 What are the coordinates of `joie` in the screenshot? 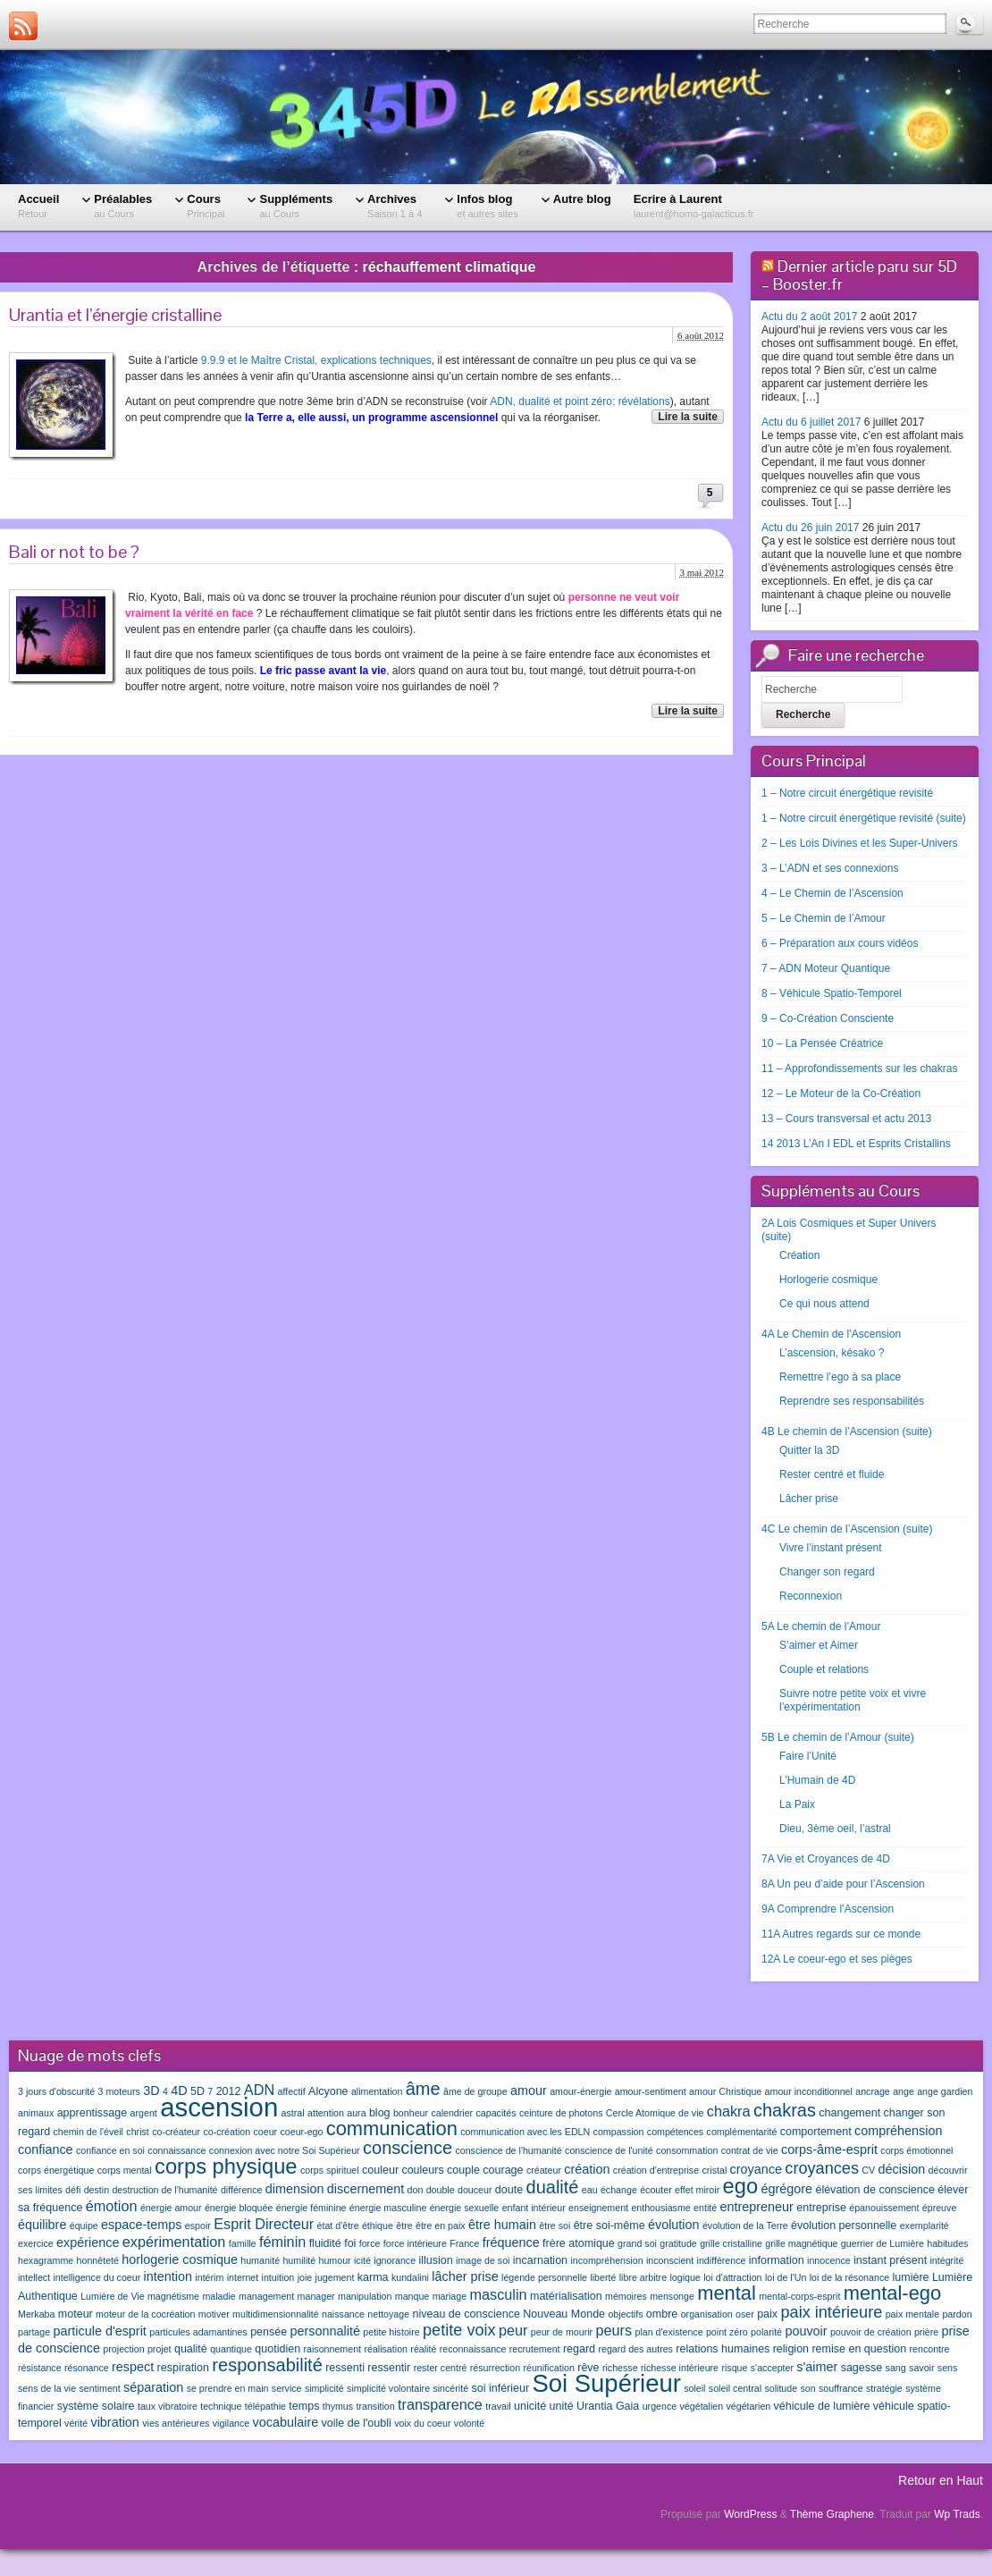 It's located at (305, 2277).